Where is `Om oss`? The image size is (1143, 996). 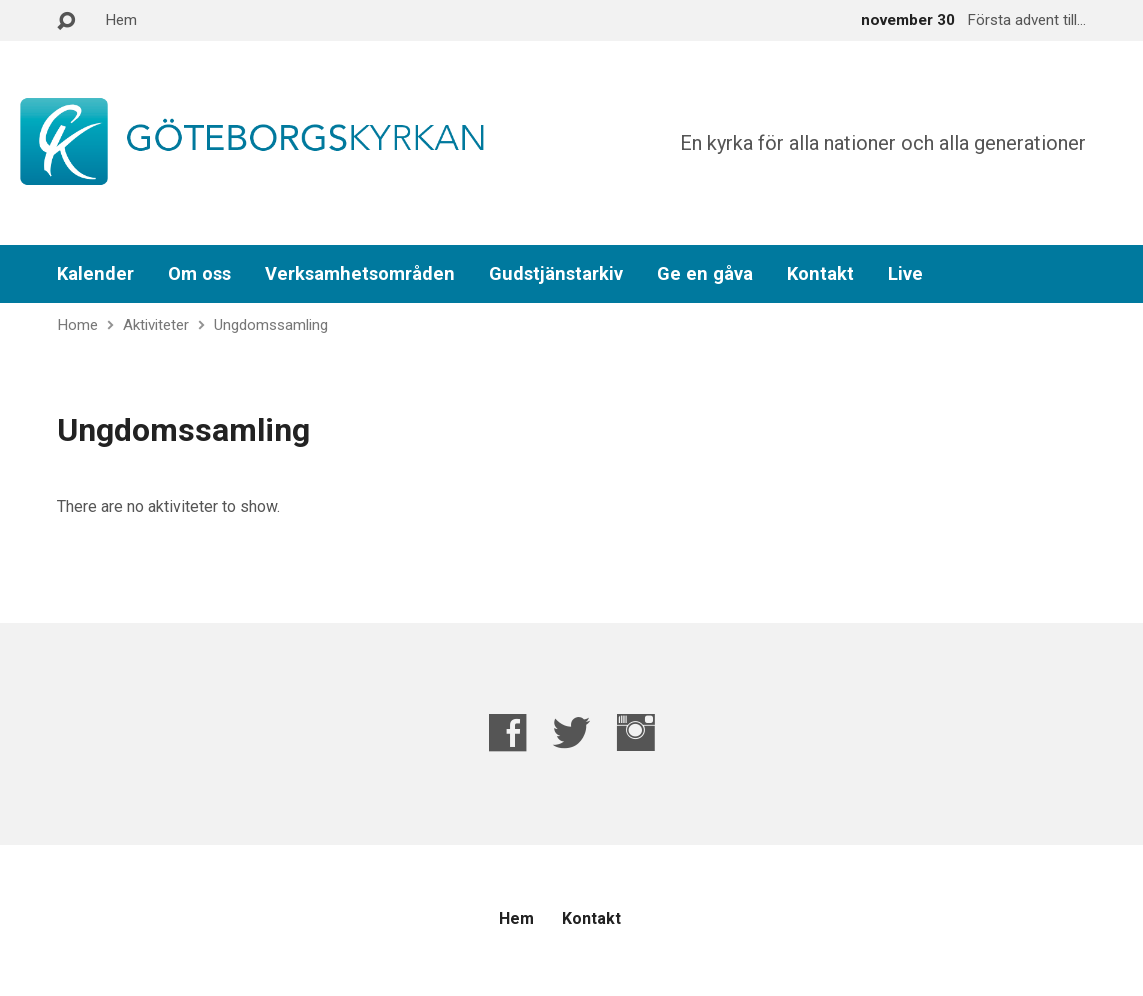 Om oss is located at coordinates (199, 274).